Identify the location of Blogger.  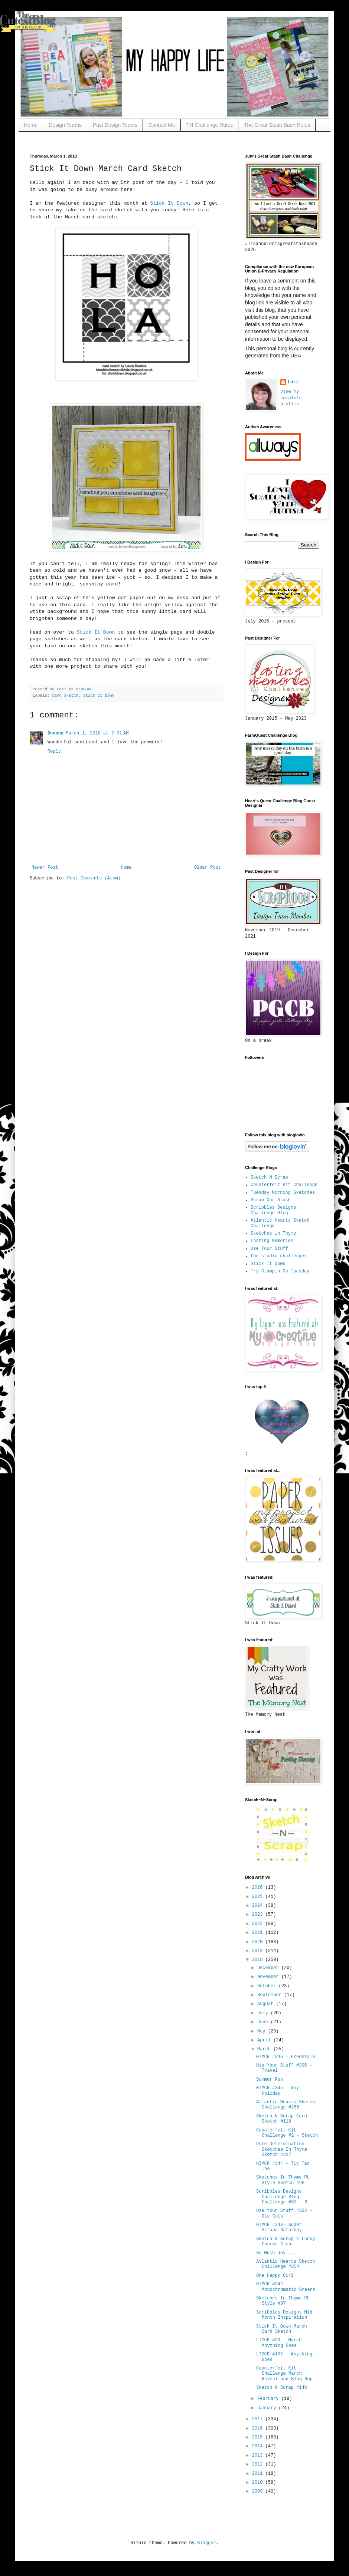
(206, 2543).